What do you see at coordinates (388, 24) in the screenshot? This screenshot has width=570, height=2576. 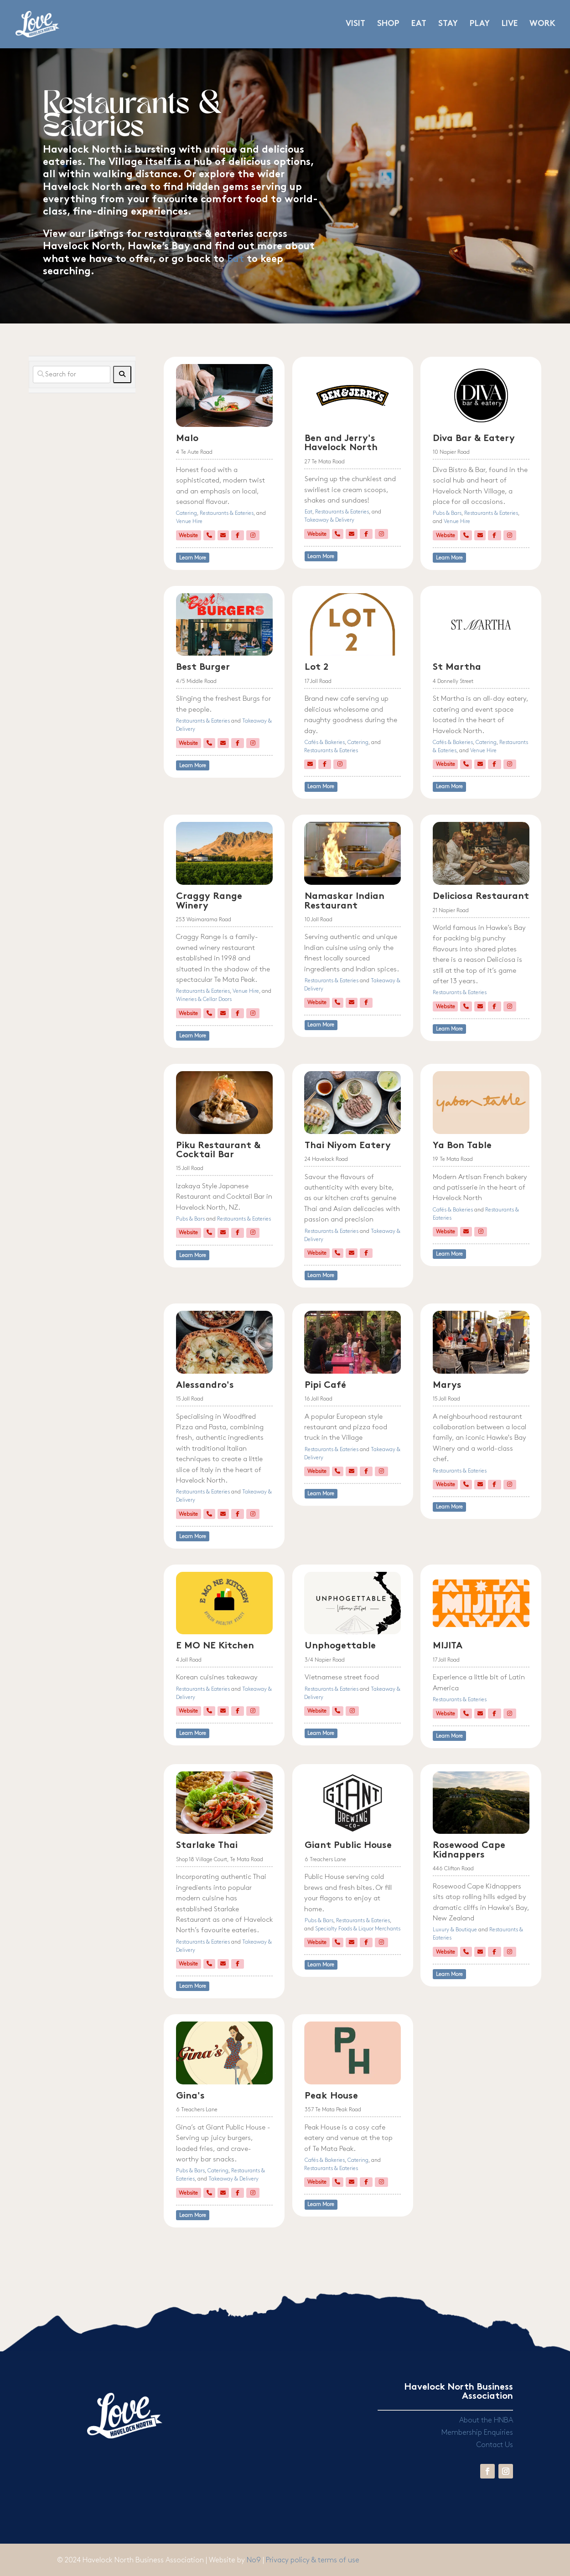 I see `SHOP` at bounding box center [388, 24].